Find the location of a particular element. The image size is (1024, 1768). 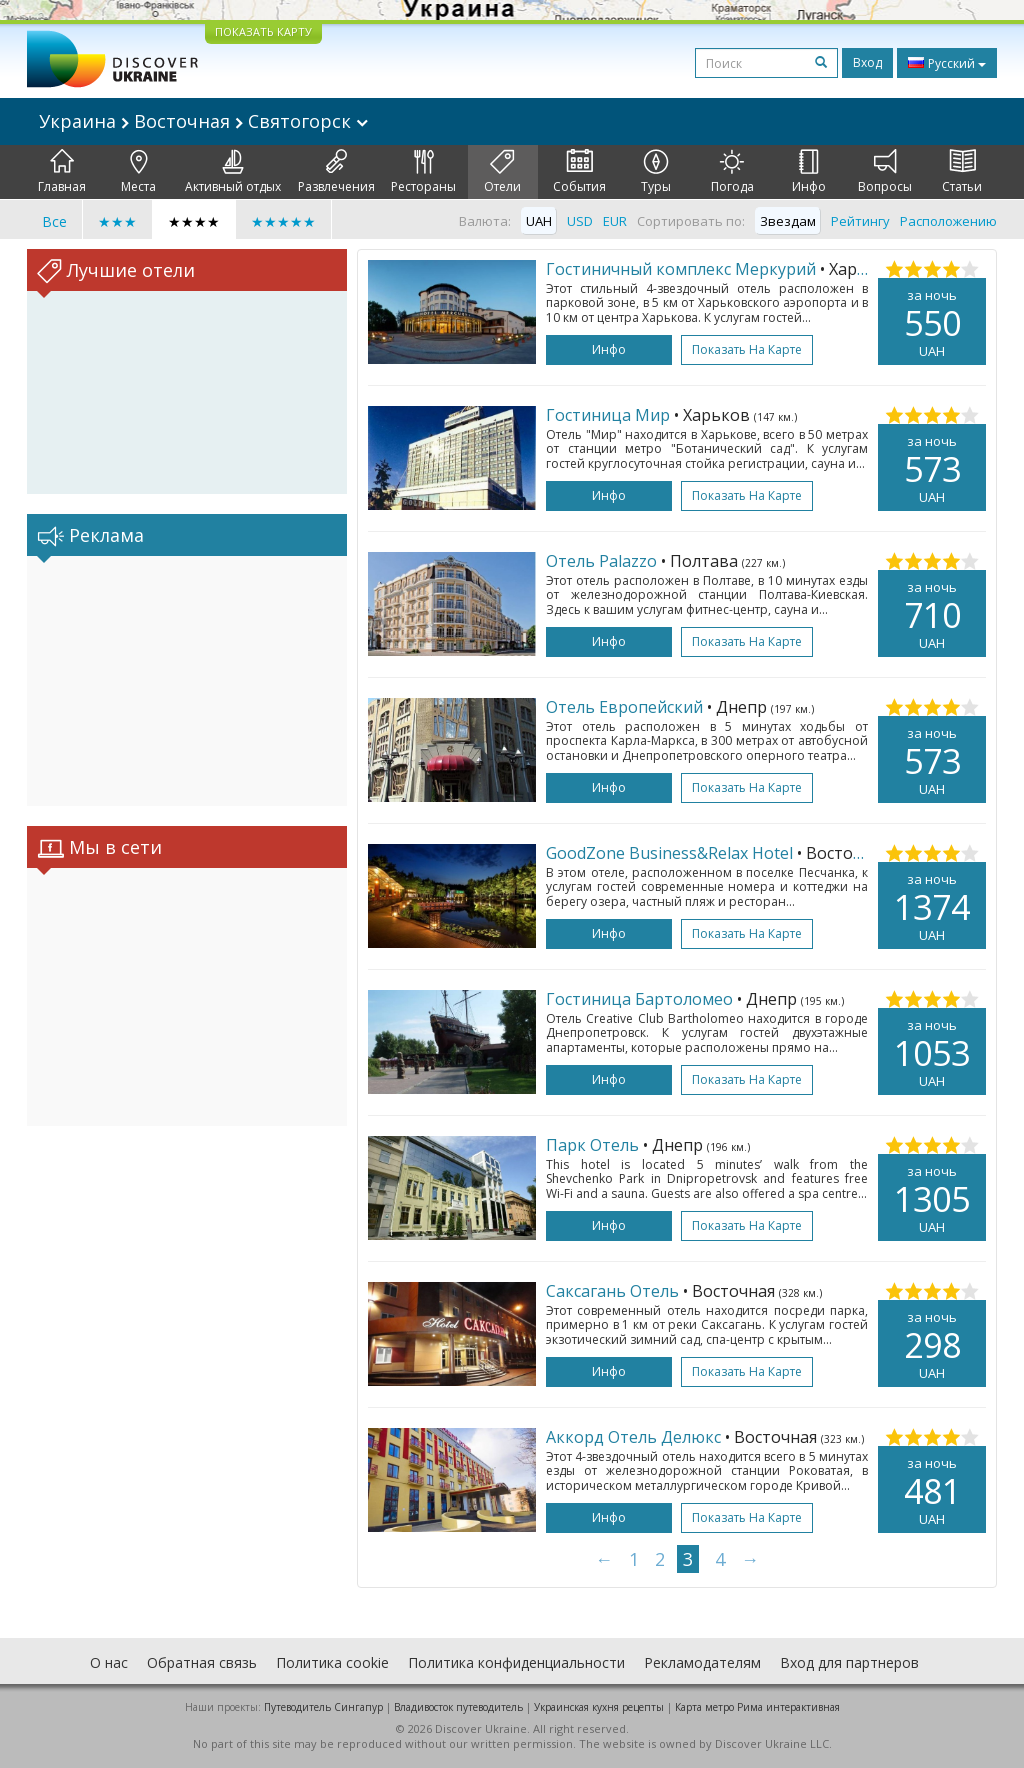

Инфо is located at coordinates (809, 172).